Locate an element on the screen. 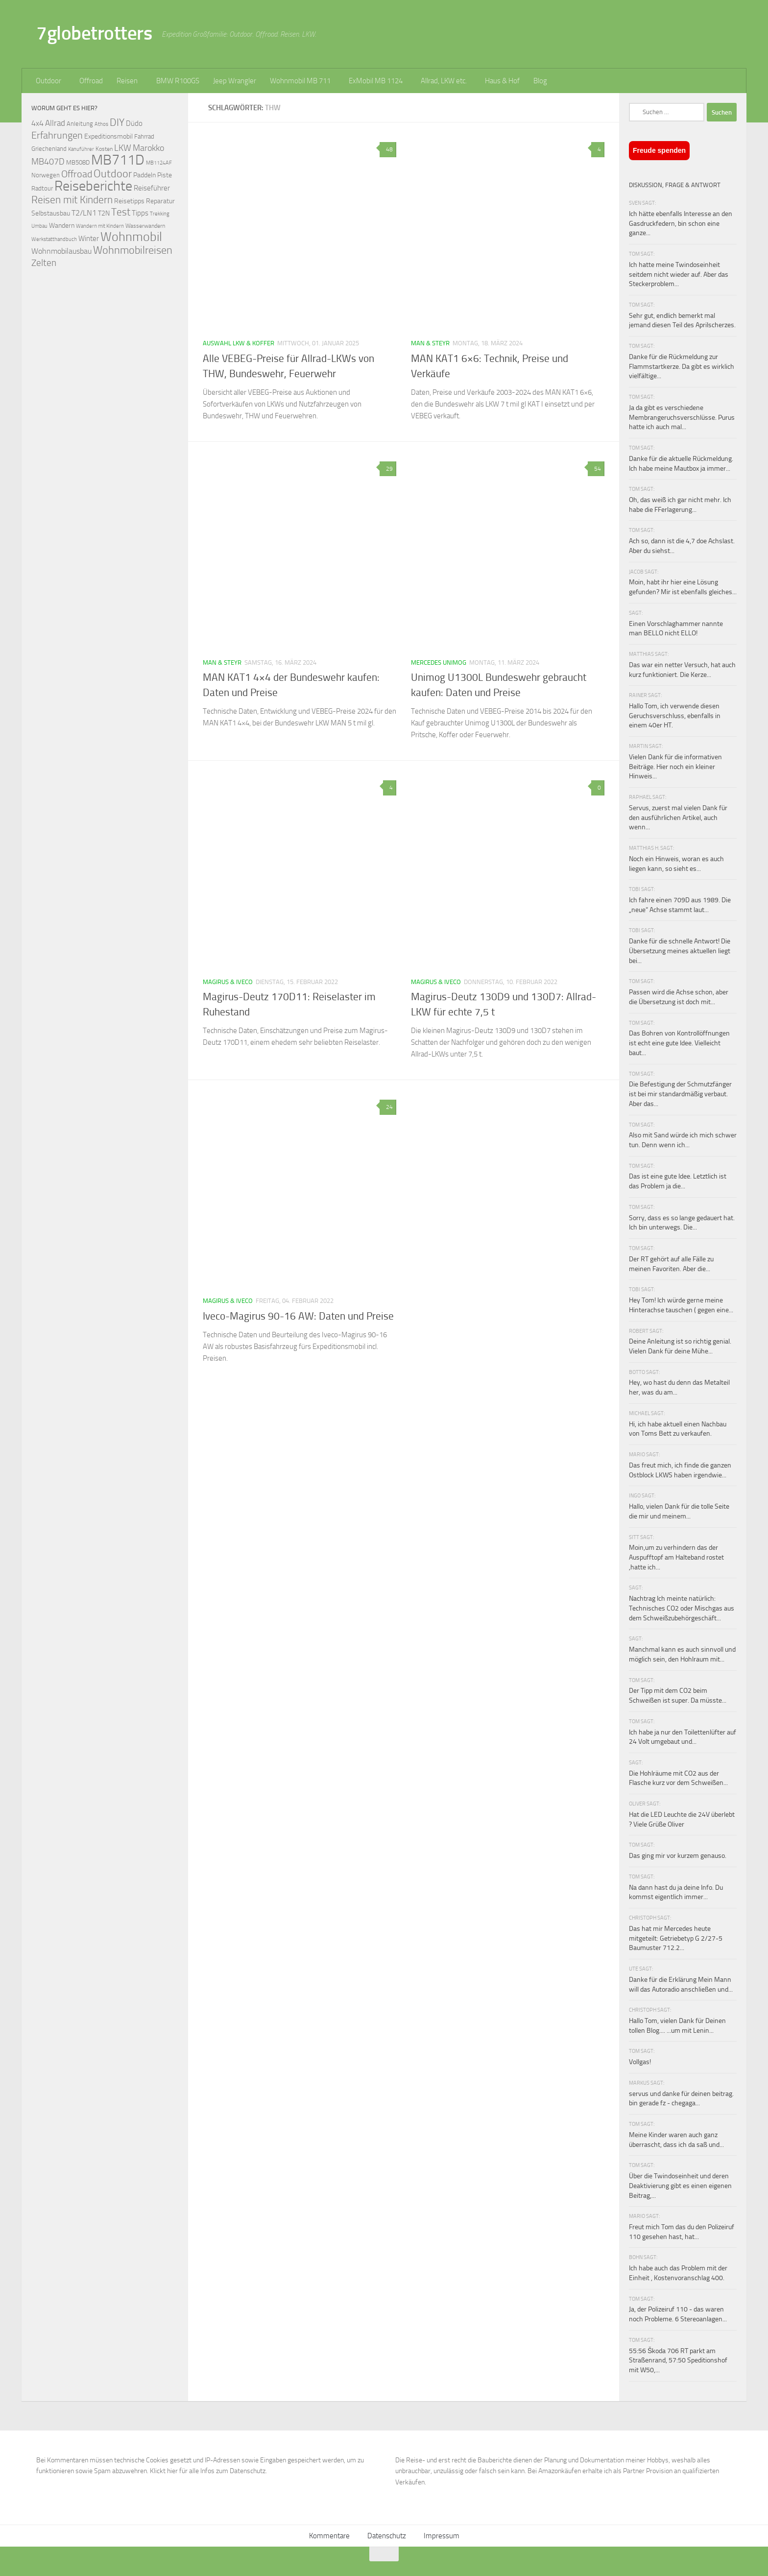 This screenshot has height=2576, width=768. Norwegen [Norwegen (70 Einträge)] is located at coordinates (45, 175).